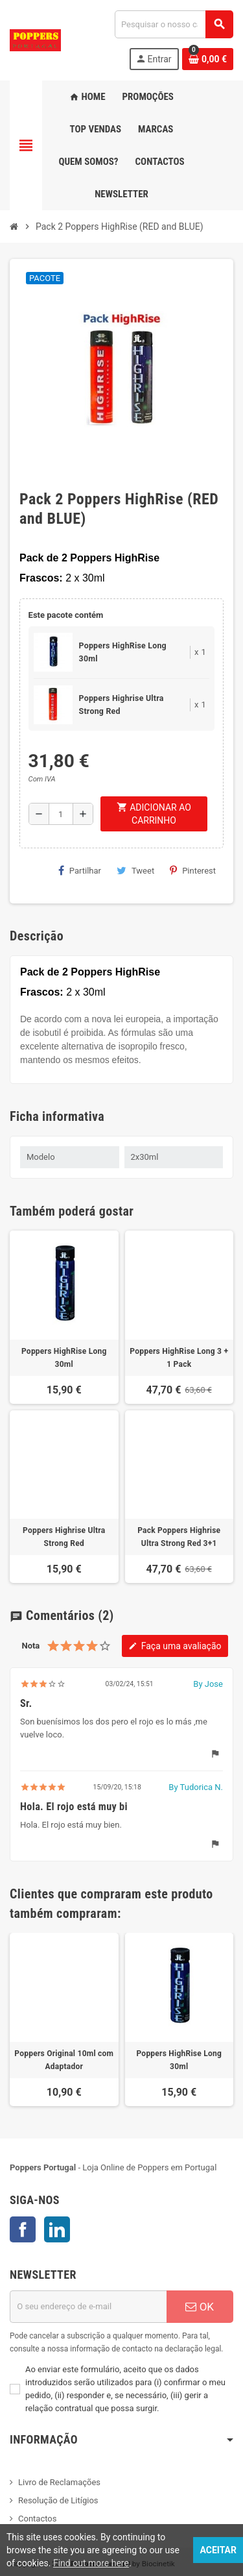 This screenshot has width=243, height=2576. I want to click on Aceitar, so click(218, 2550).